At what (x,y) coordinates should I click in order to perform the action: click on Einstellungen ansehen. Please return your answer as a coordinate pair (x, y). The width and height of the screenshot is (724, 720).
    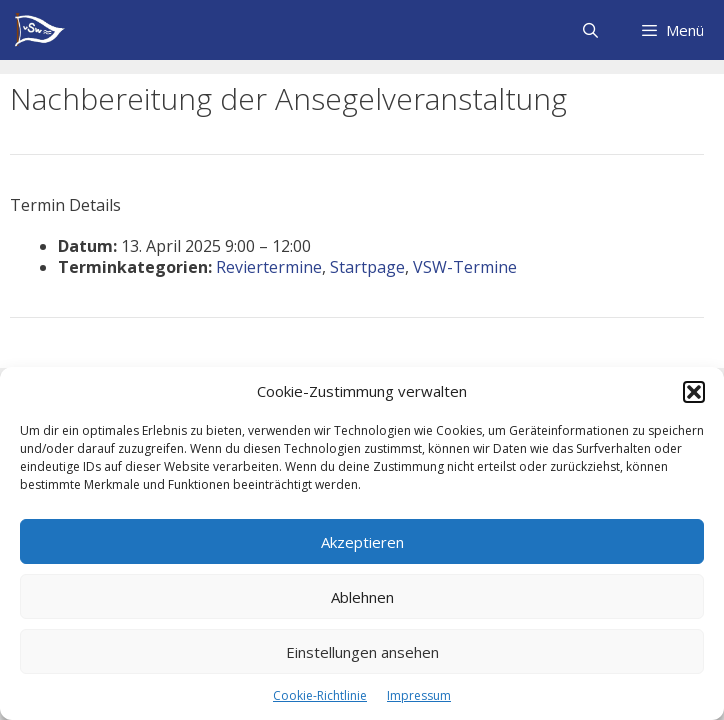
    Looking at the image, I should click on (362, 652).